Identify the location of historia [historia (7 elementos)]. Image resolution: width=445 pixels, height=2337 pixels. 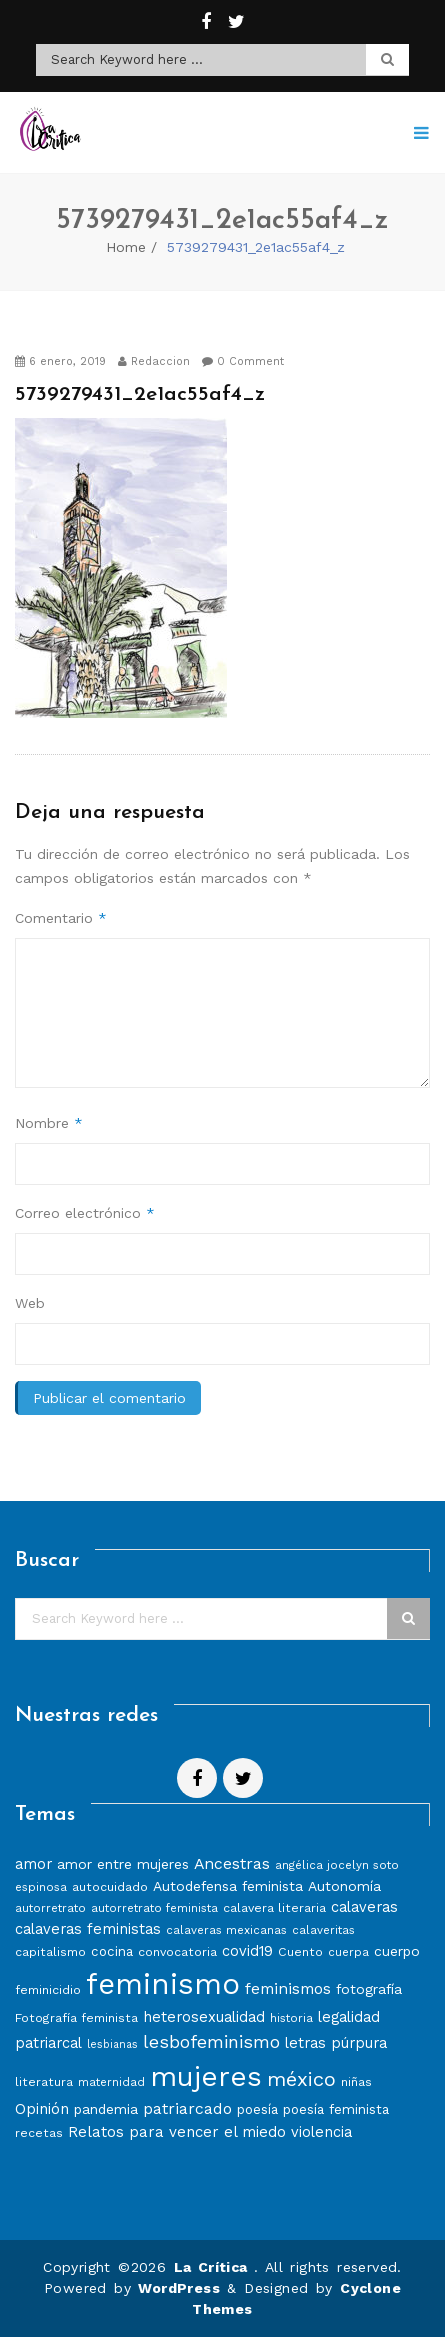
(291, 2018).